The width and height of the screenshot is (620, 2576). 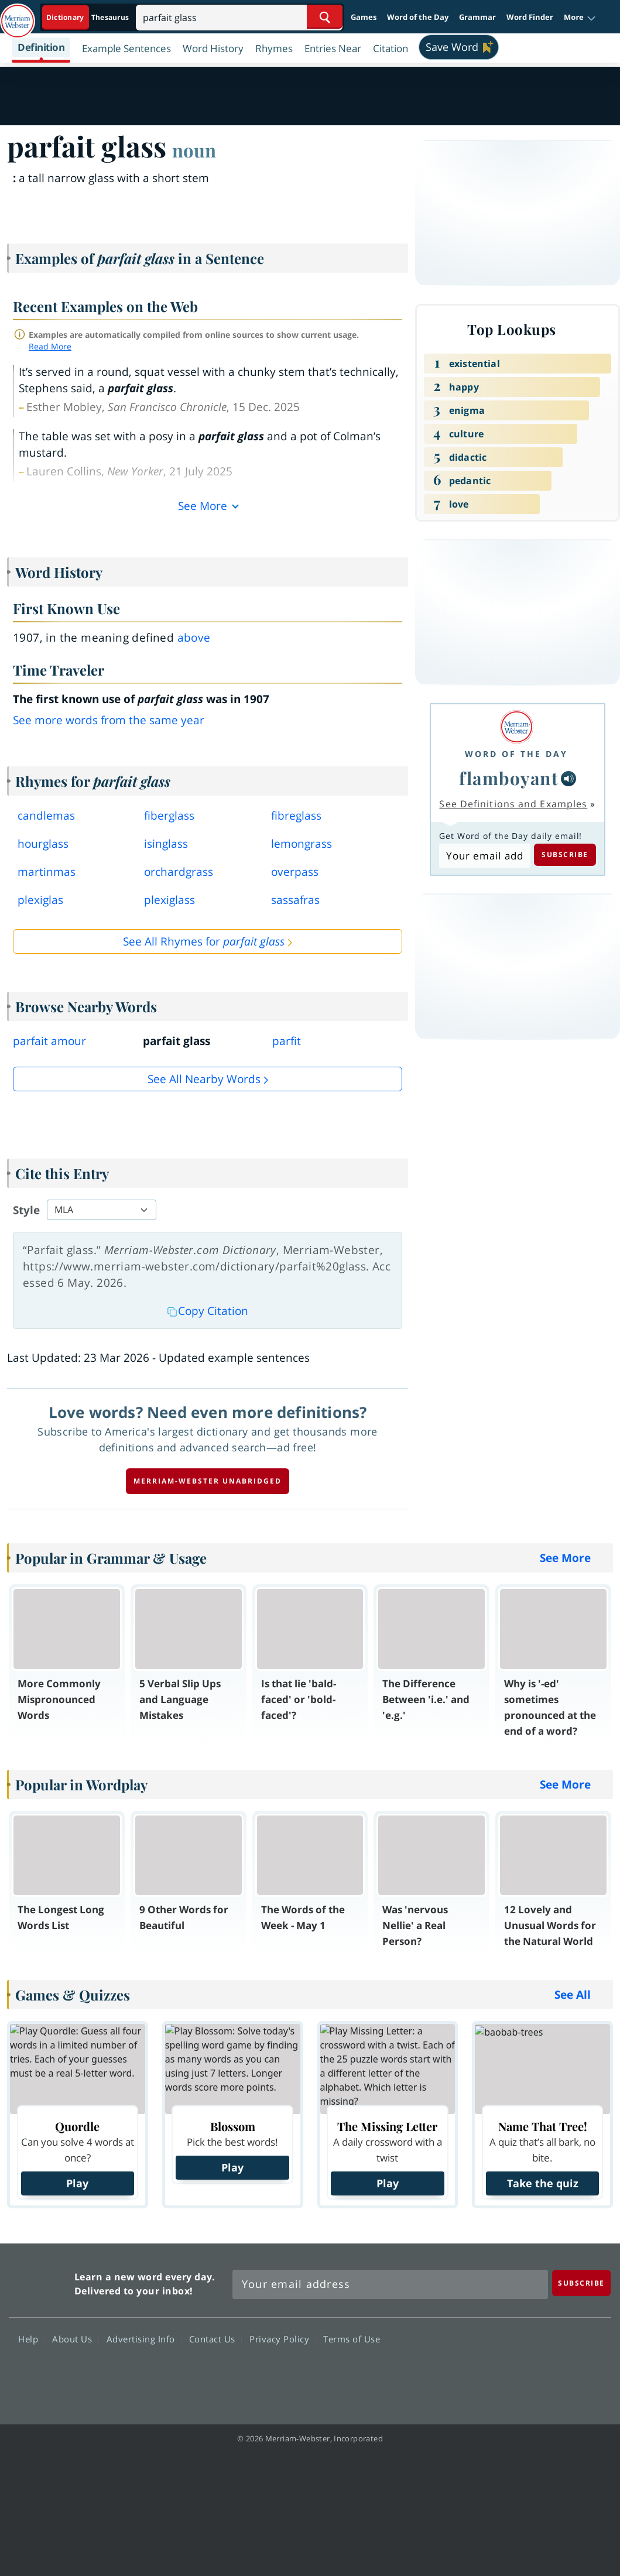 What do you see at coordinates (144, 2339) in the screenshot?
I see `Advertising Info` at bounding box center [144, 2339].